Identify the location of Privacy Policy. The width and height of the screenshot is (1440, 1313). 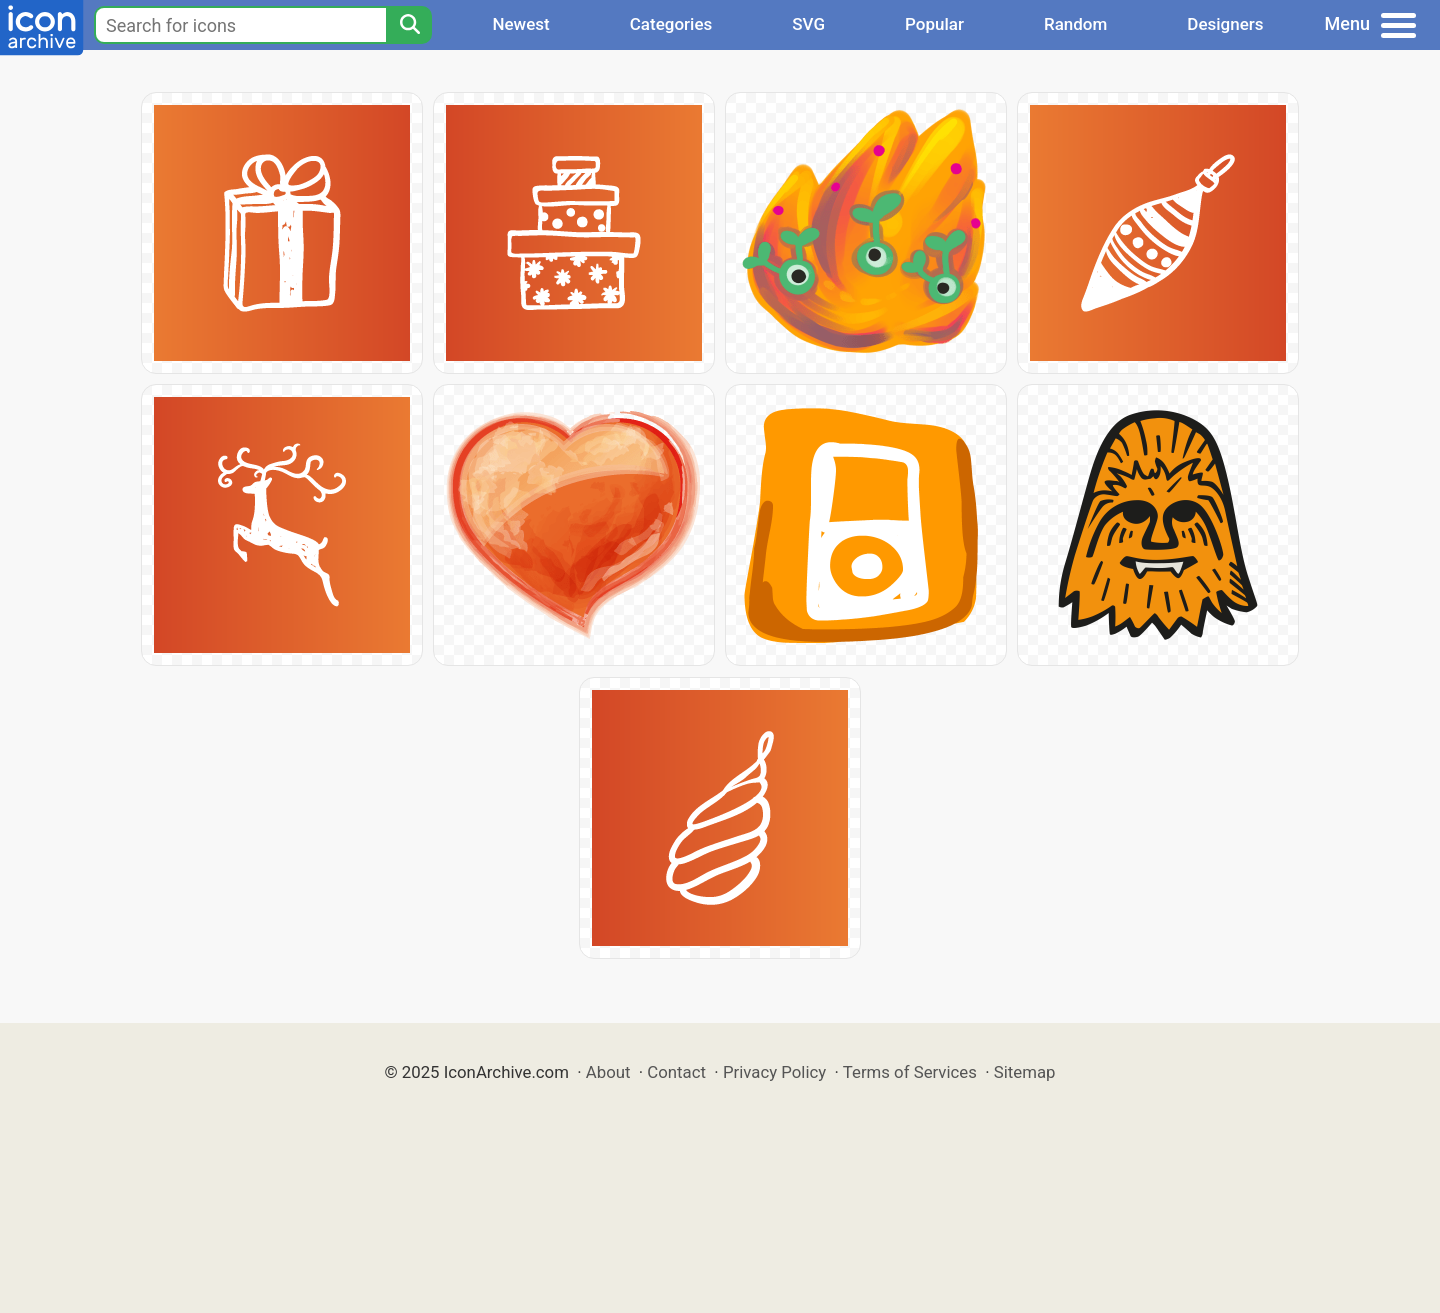
(774, 1072).